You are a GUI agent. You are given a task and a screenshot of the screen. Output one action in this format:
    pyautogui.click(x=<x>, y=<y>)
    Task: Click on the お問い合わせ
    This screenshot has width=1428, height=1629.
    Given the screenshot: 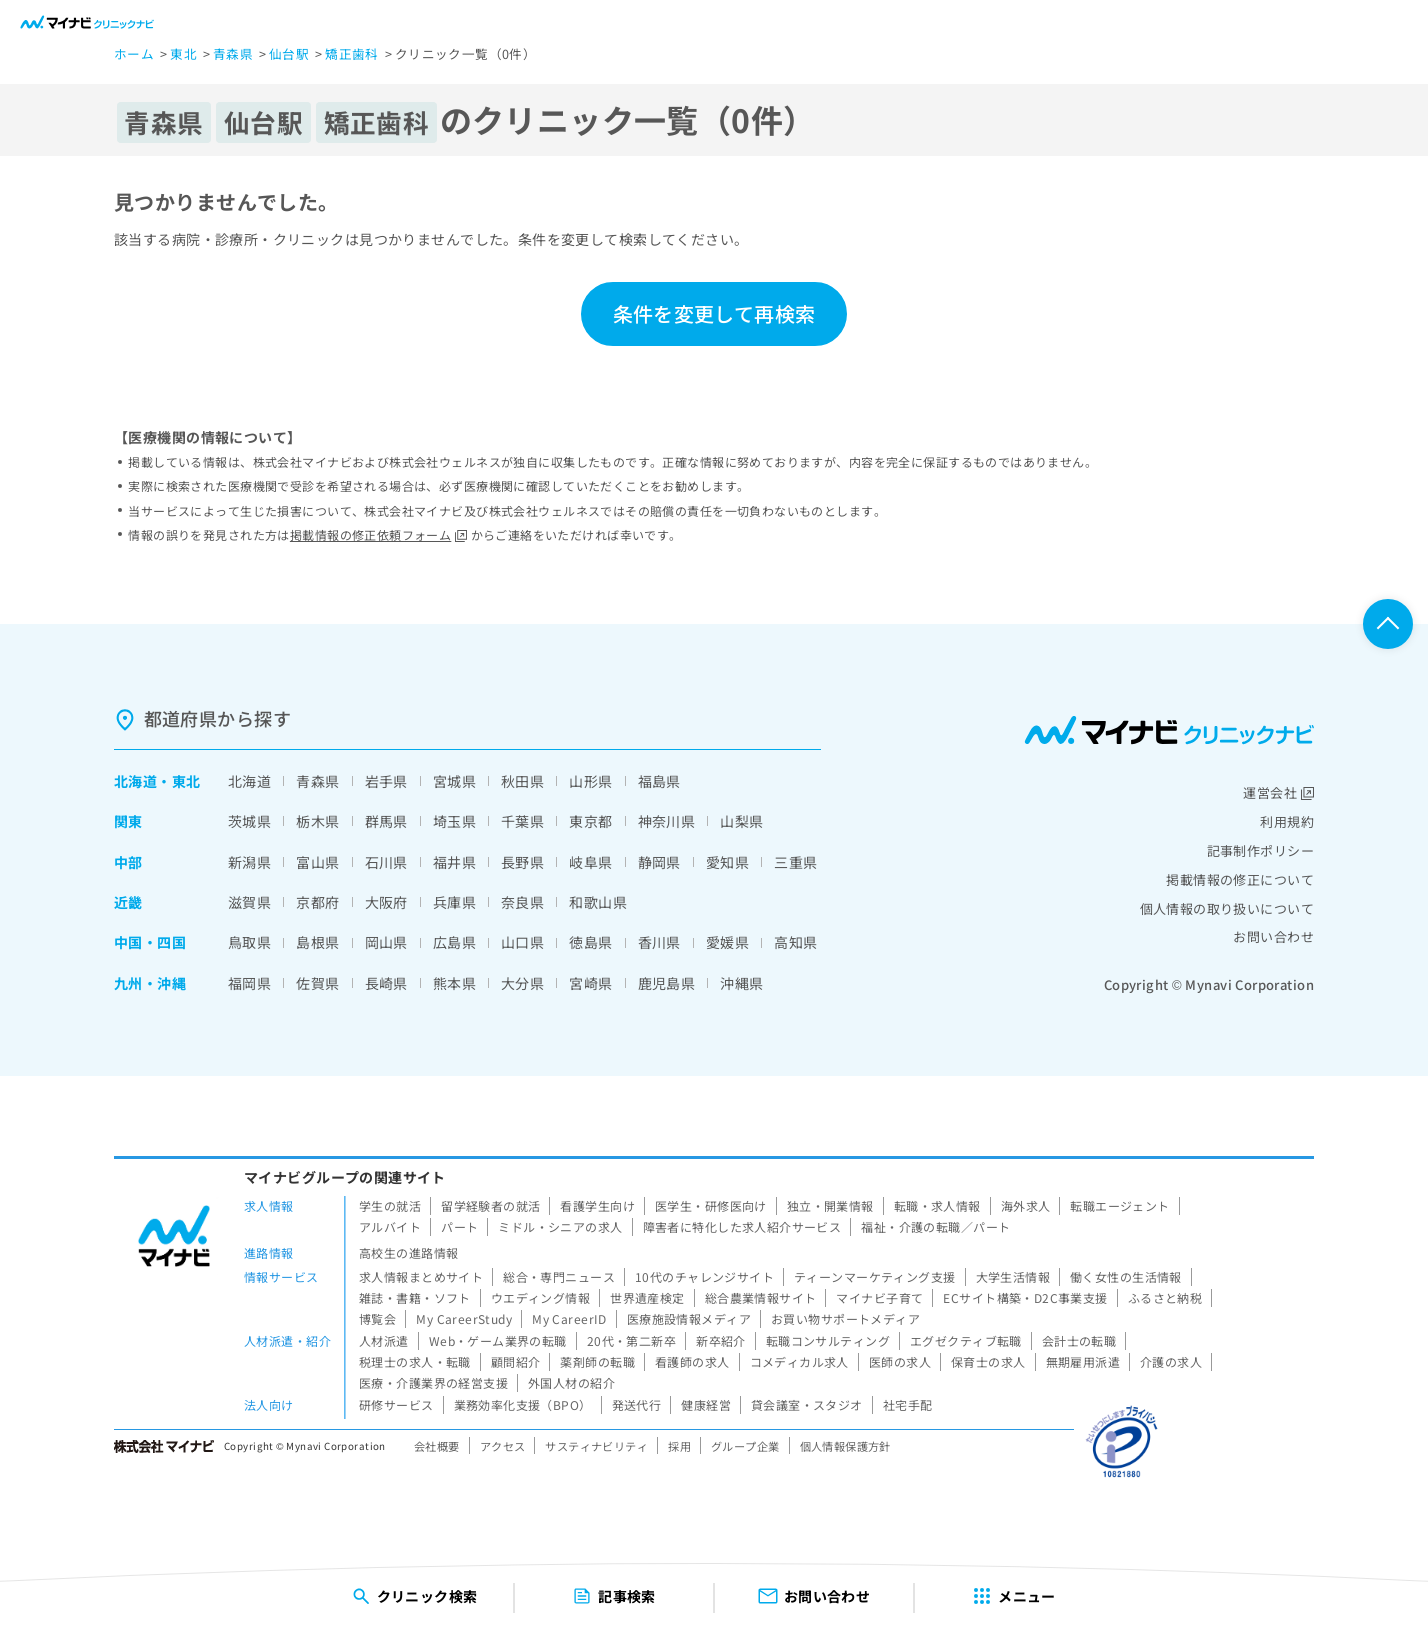 What is the action you would take?
    pyautogui.click(x=1273, y=936)
    